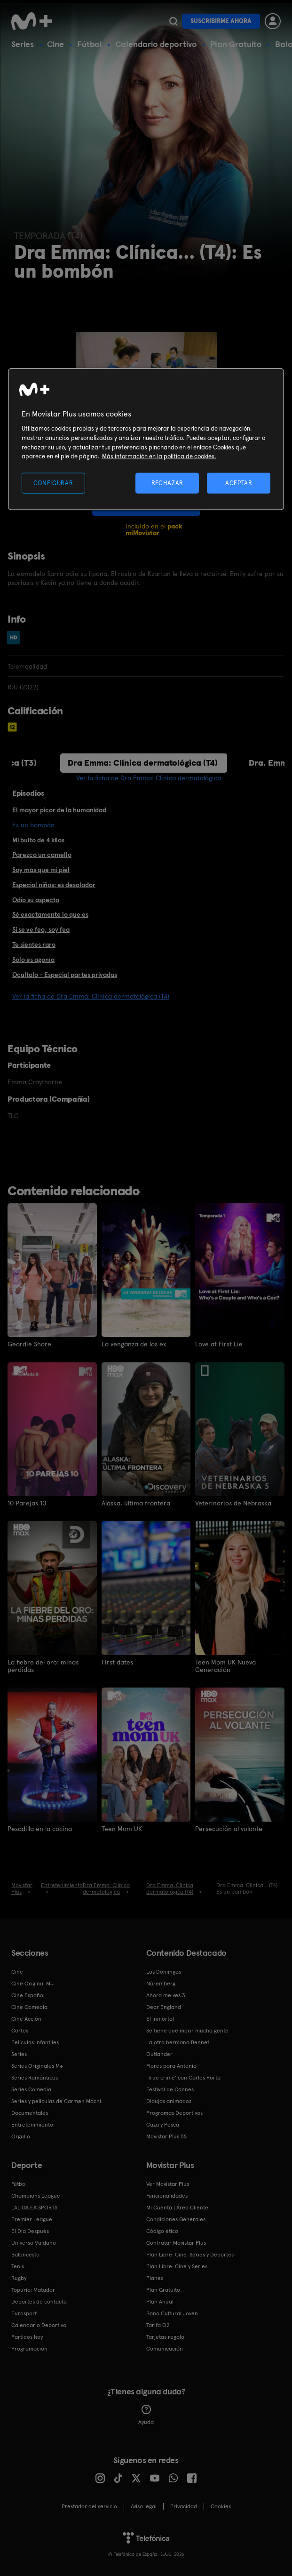 Image resolution: width=292 pixels, height=2576 pixels. I want to click on Los Domingos, so click(163, 1971).